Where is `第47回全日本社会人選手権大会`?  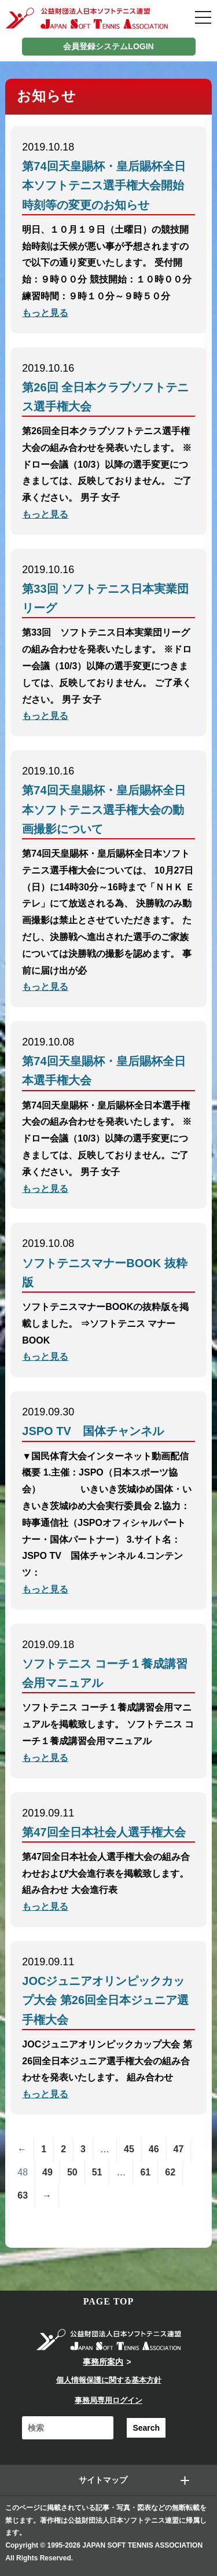 第47回全日本社会人選手権大会 is located at coordinates (103, 1832).